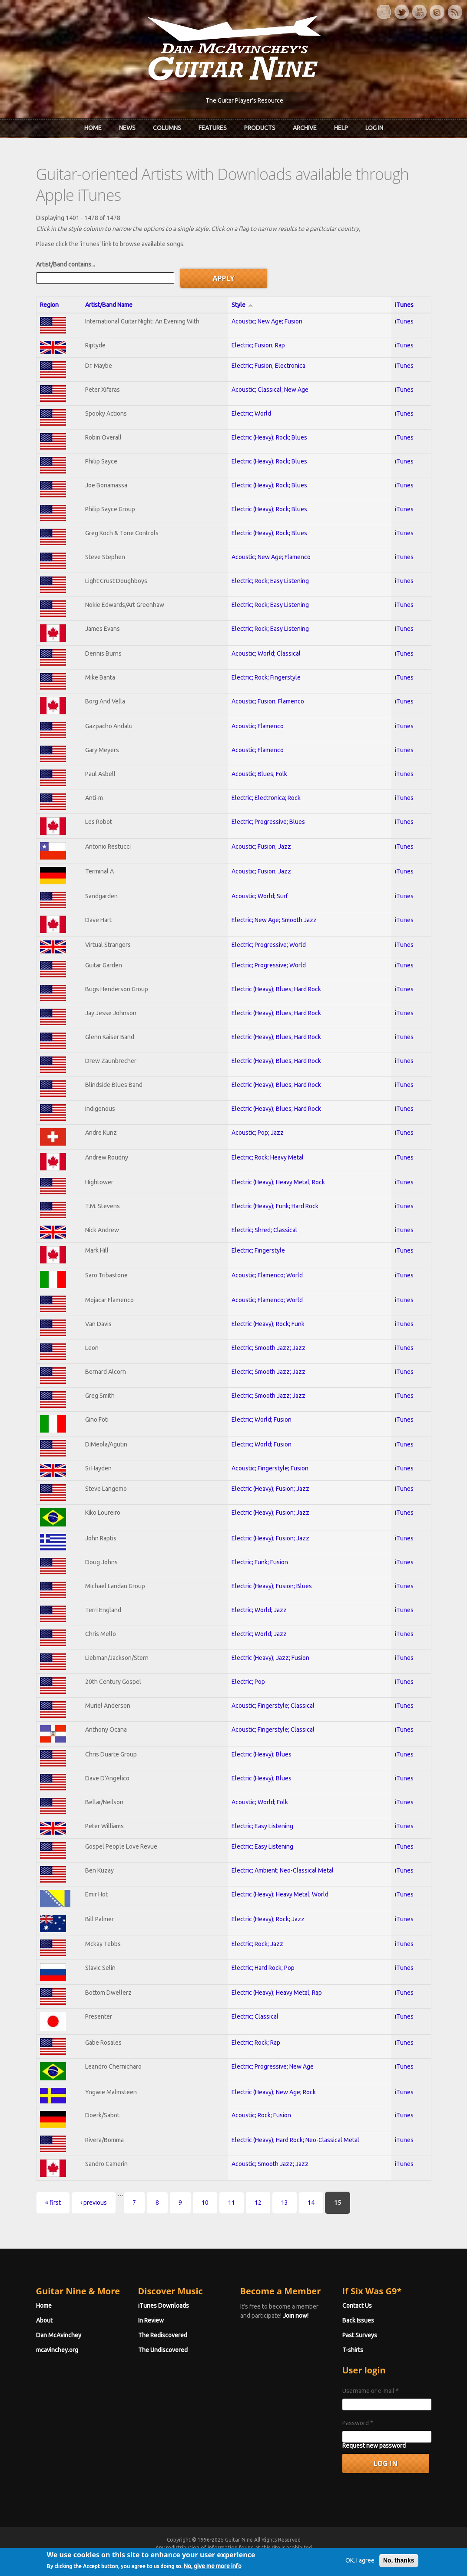  I want to click on Electric; Fingerstyle, so click(258, 1250).